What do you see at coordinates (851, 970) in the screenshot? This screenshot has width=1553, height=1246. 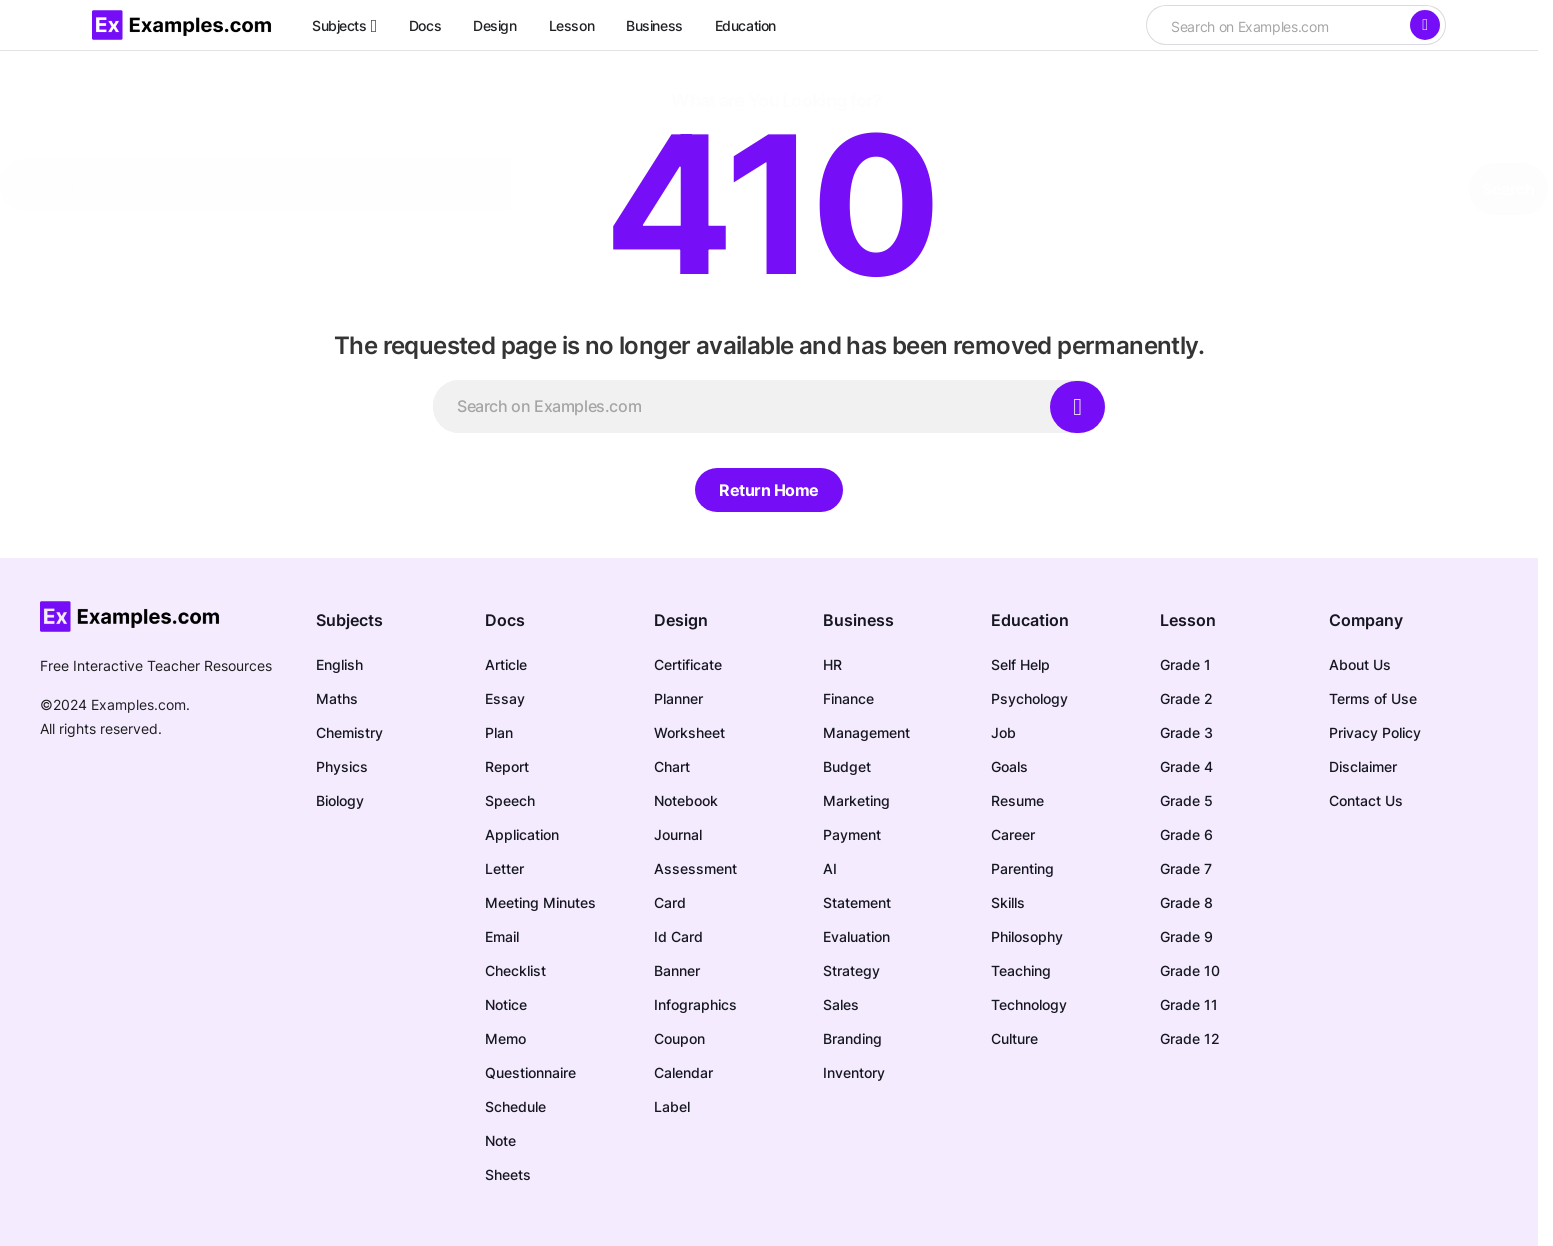 I see `Strategy` at bounding box center [851, 970].